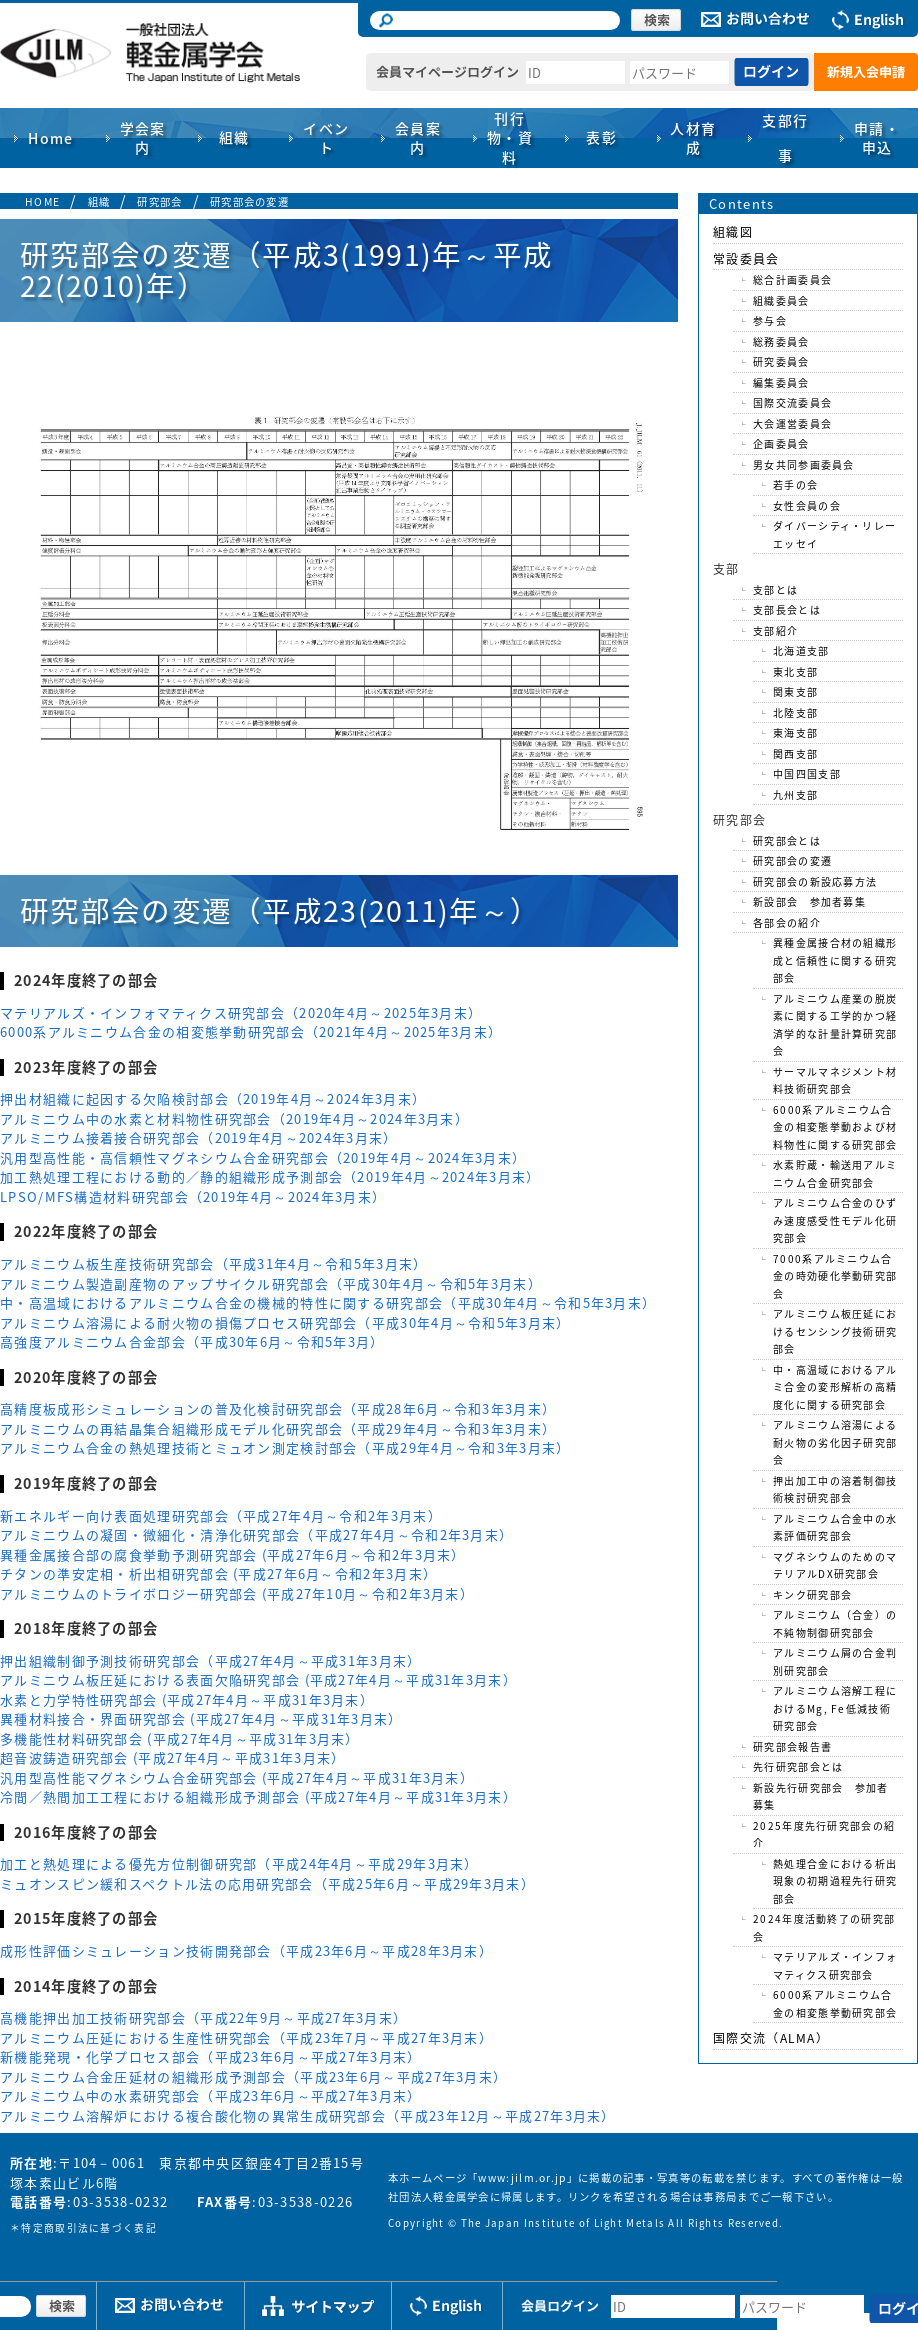 The image size is (918, 2330). I want to click on 押出加工中の溶着制御技術検討研究部会, so click(835, 1489).